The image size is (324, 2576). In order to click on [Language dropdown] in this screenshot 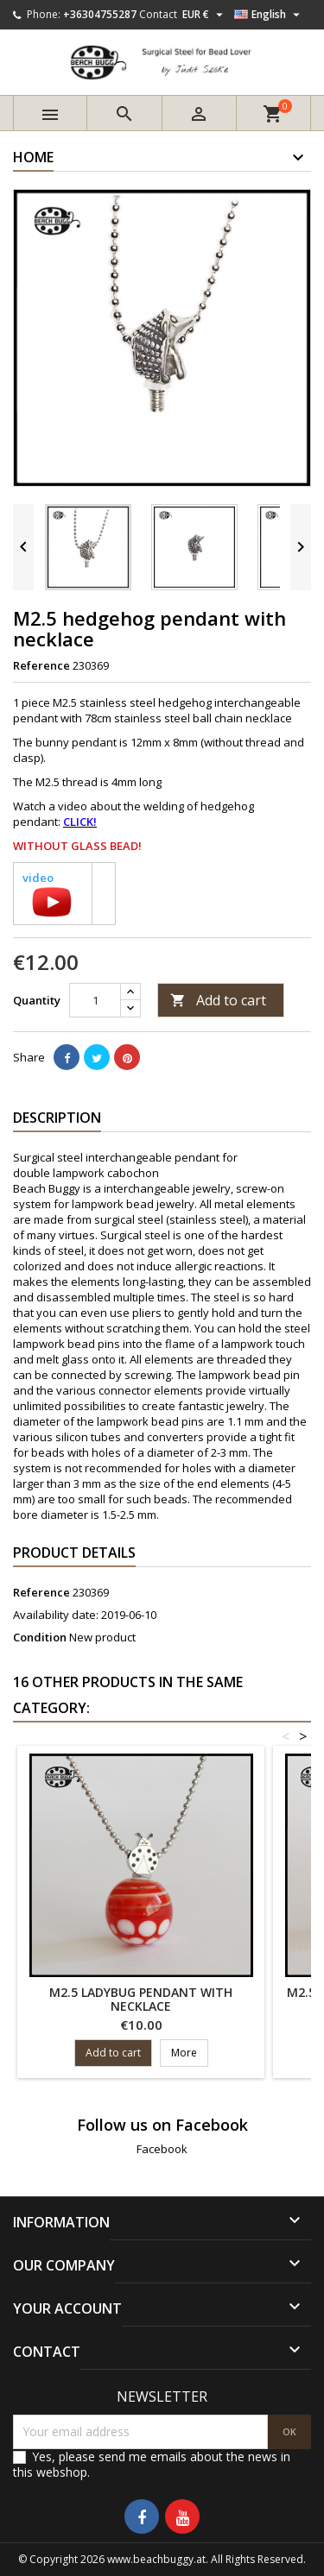, I will do `click(269, 14)`.